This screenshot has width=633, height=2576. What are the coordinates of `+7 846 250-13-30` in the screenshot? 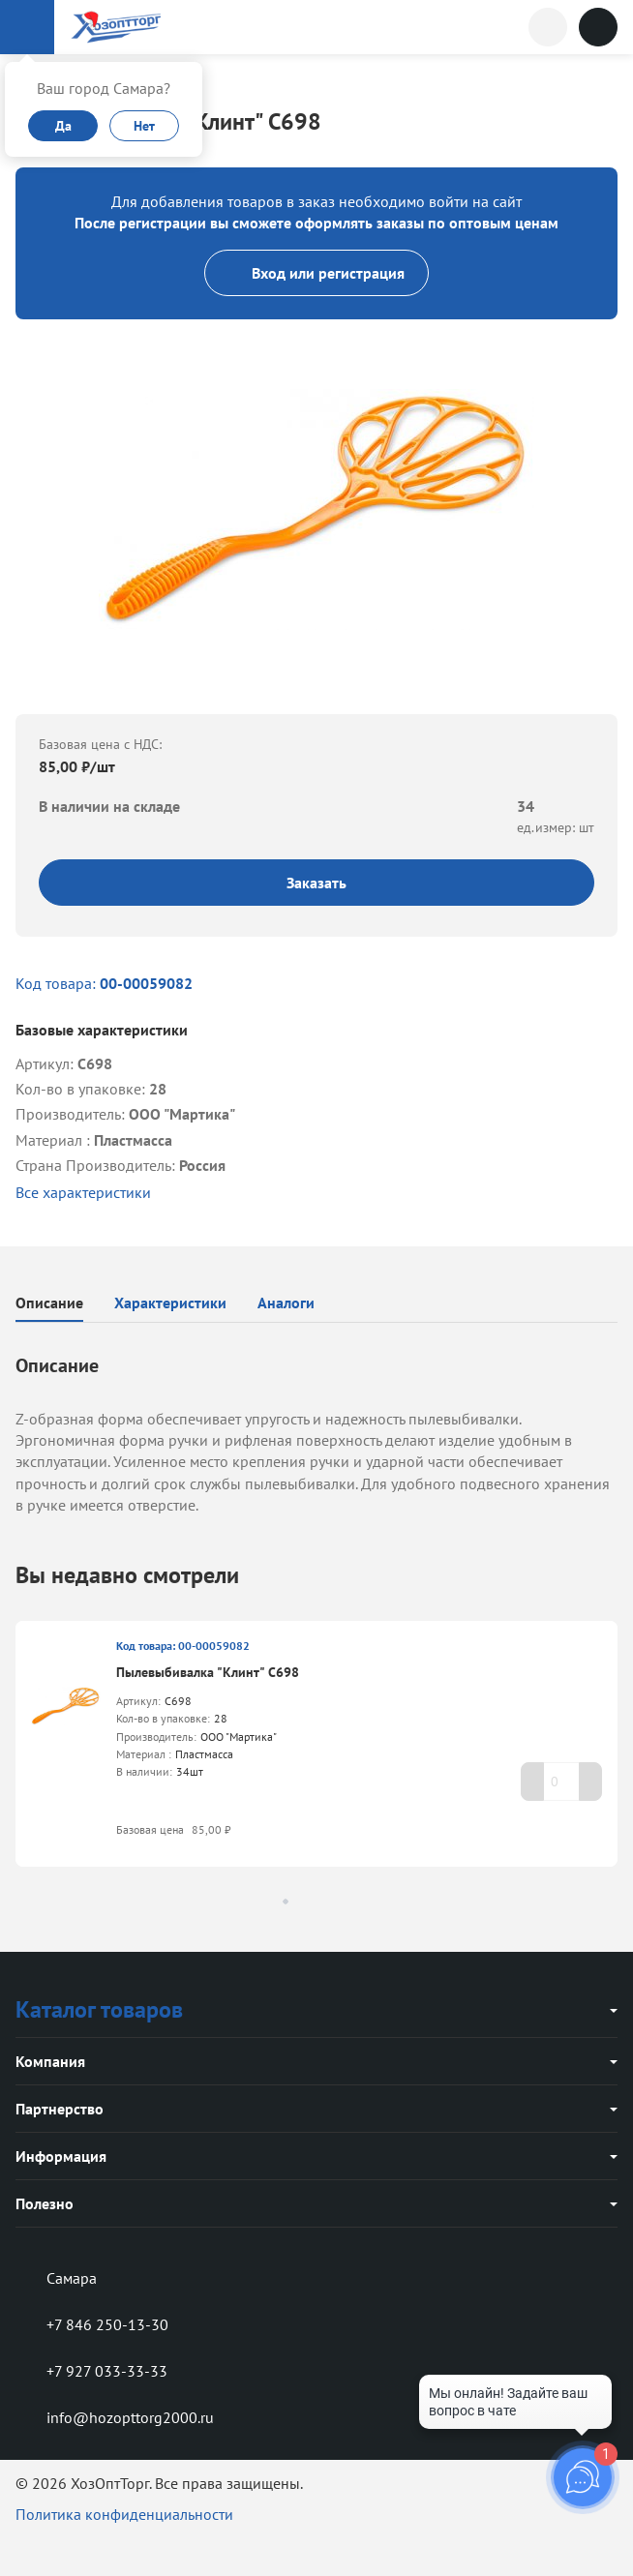 It's located at (91, 2324).